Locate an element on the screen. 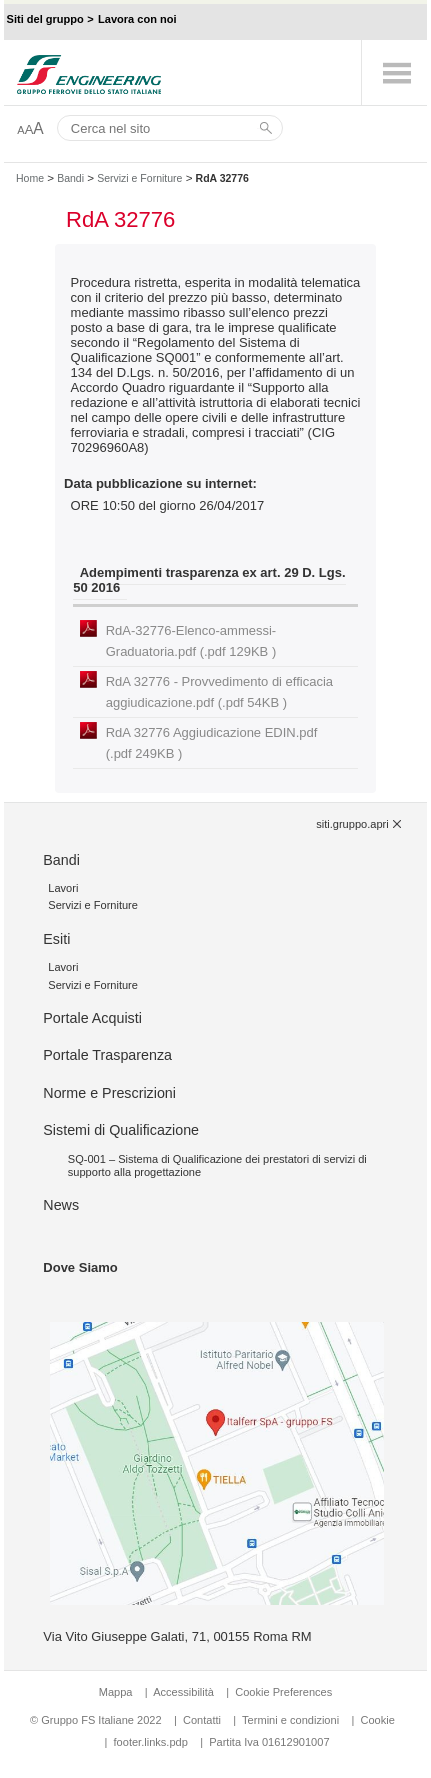  RdA 32776 Aggiudicazione EDIN.pdf (.pdf 249KB ) is located at coordinates (212, 743).